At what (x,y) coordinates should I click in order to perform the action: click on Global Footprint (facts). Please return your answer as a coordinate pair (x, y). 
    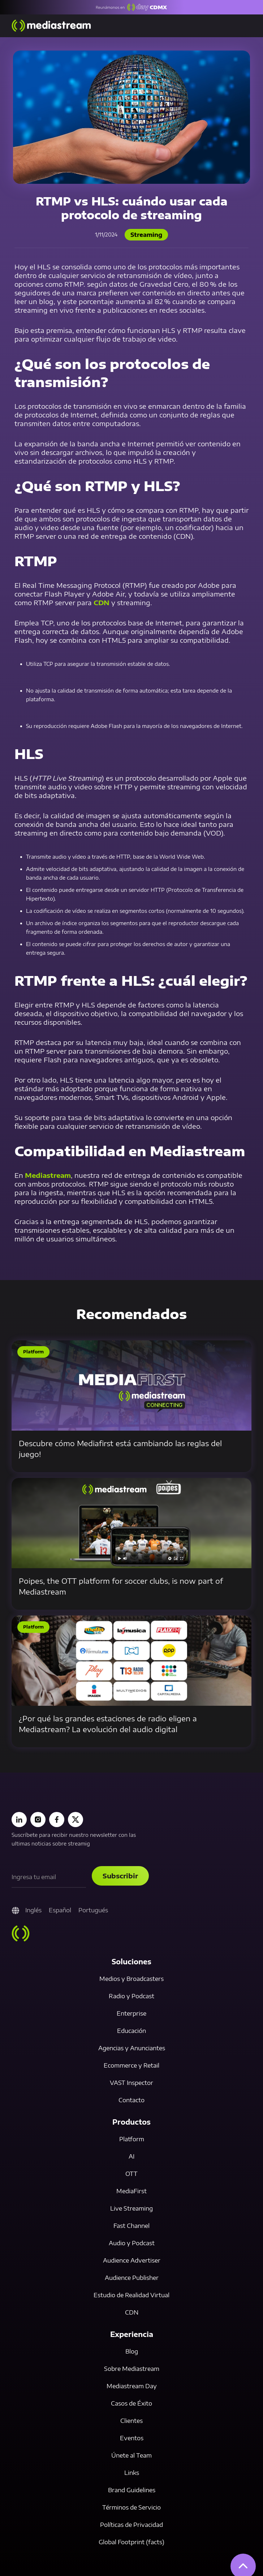
    Looking at the image, I should click on (131, 2542).